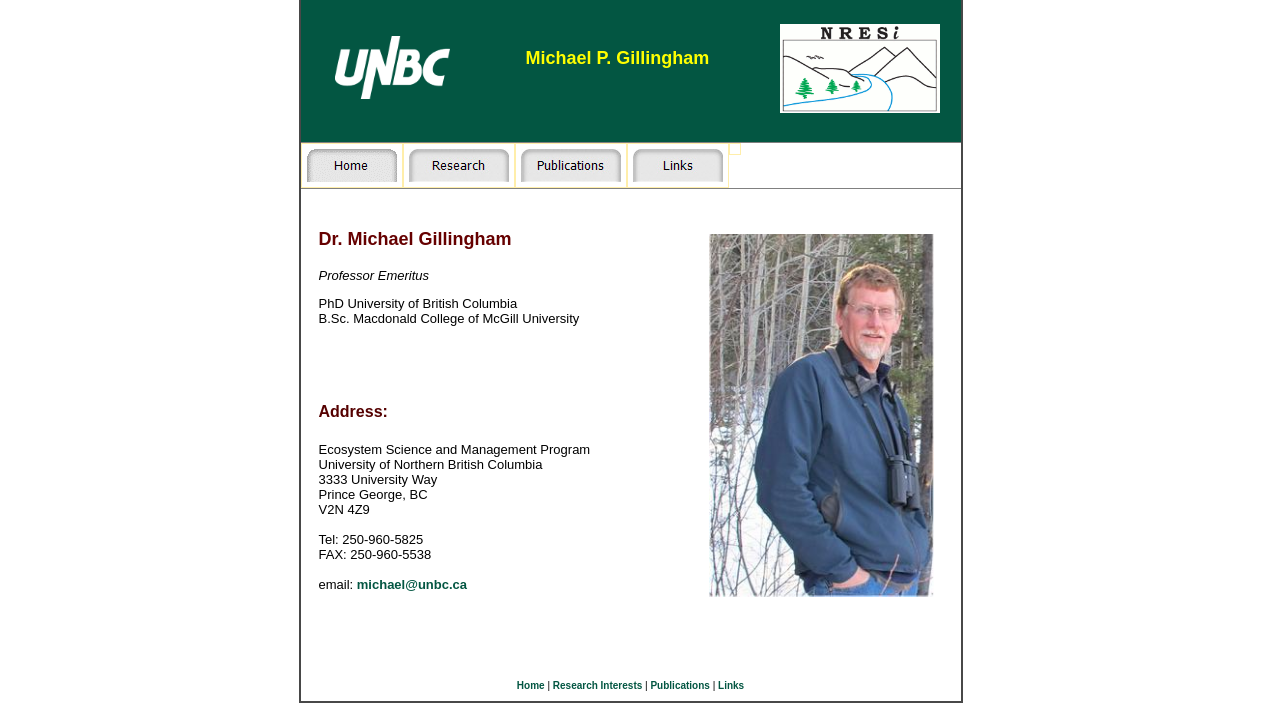  Describe the element at coordinates (731, 685) in the screenshot. I see `Links` at that location.